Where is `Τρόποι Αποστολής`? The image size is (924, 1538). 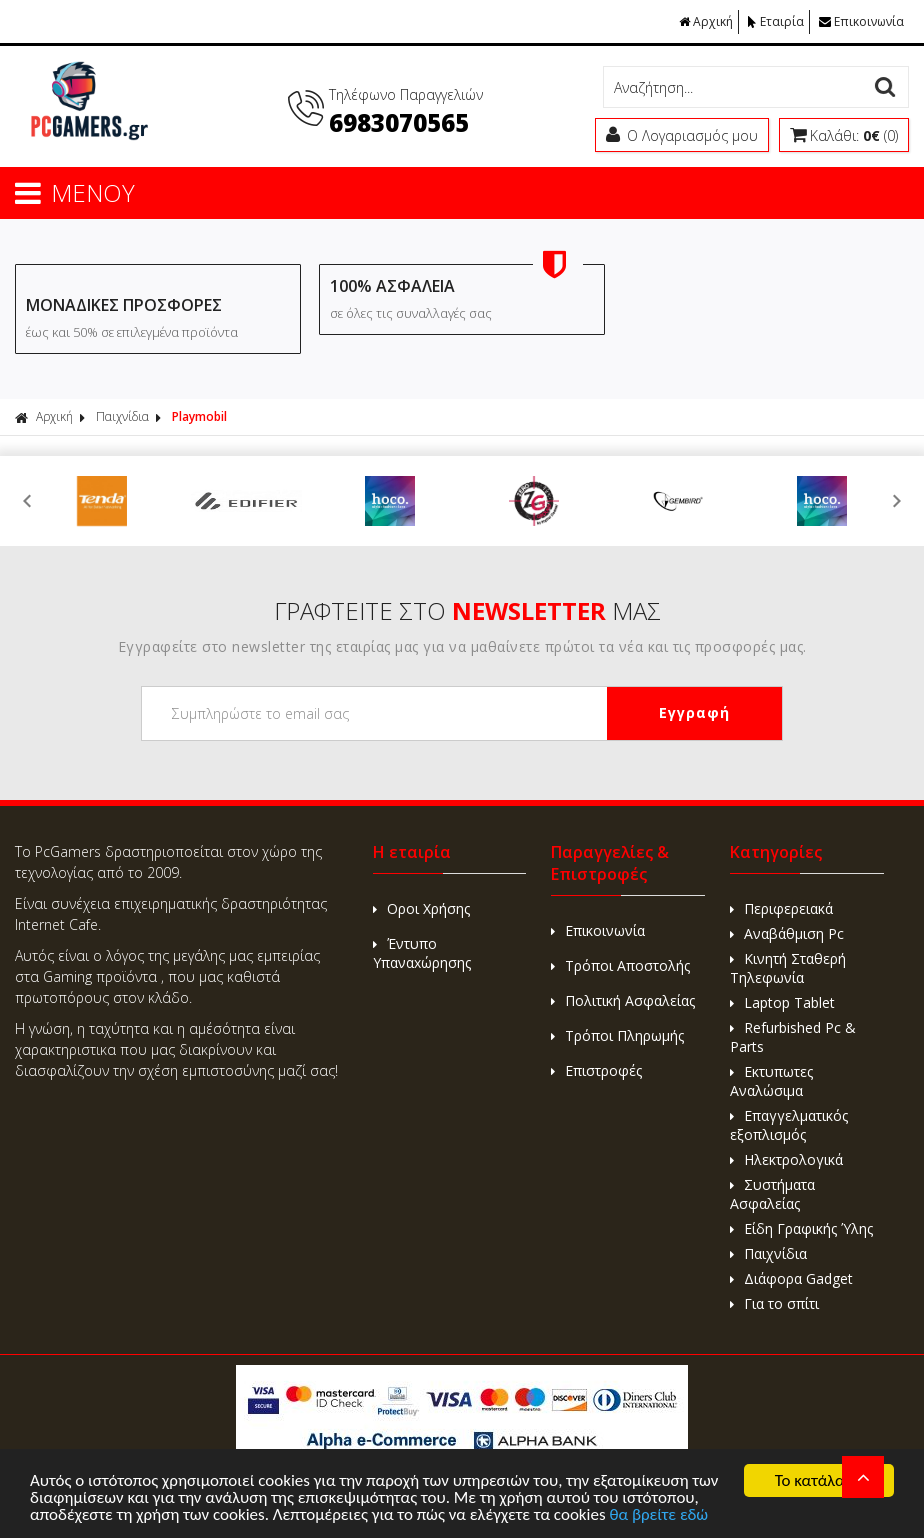 Τρόποι Αποστολής is located at coordinates (620, 965).